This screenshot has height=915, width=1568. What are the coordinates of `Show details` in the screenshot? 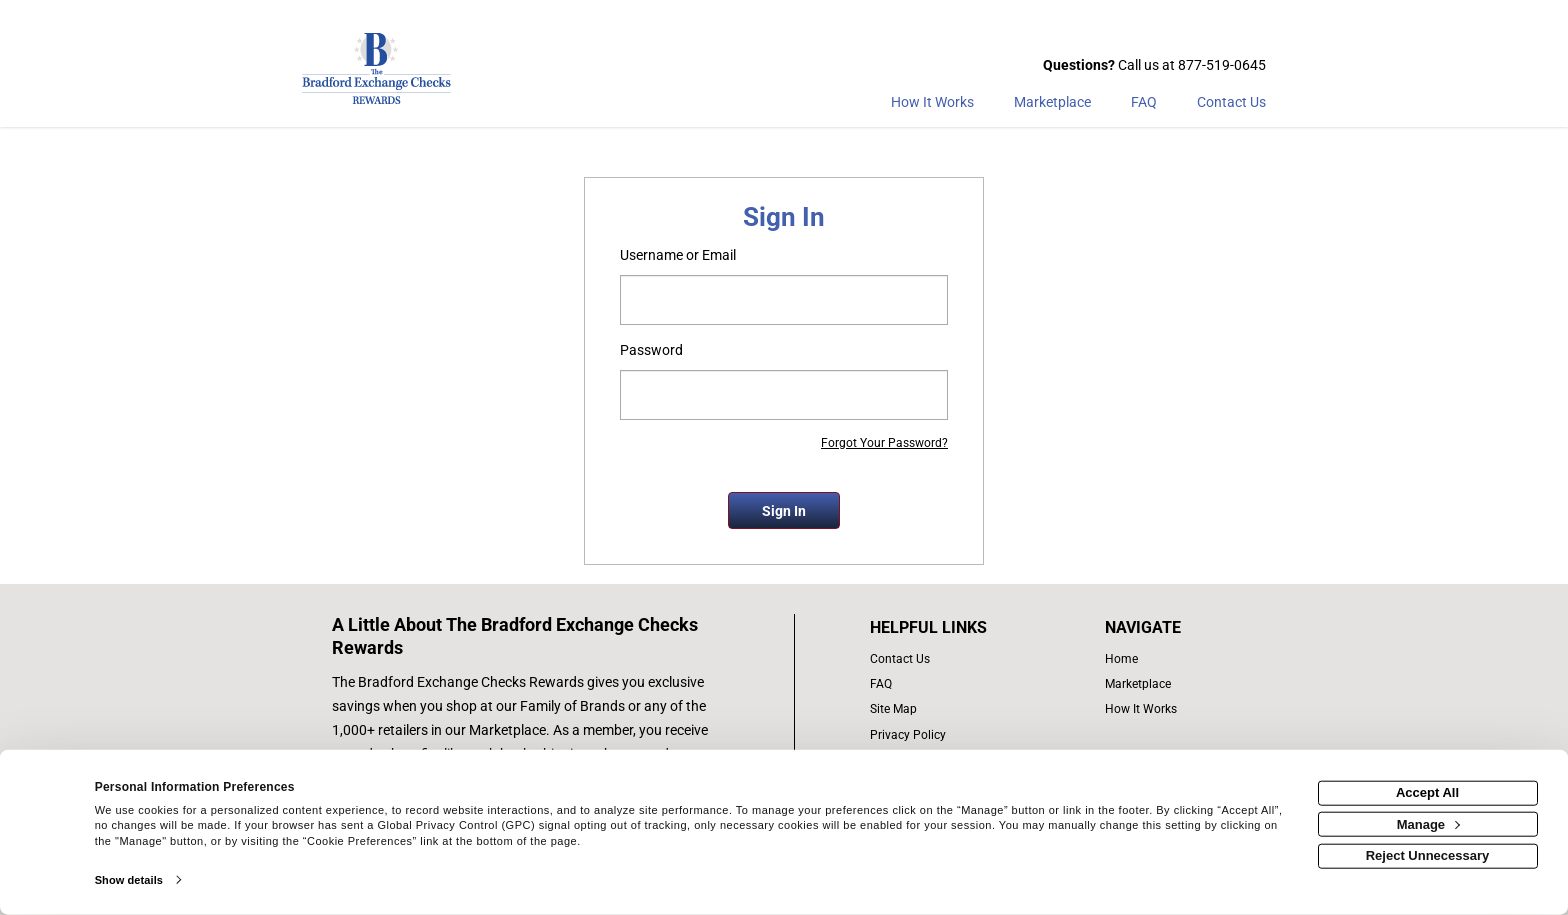 It's located at (129, 880).